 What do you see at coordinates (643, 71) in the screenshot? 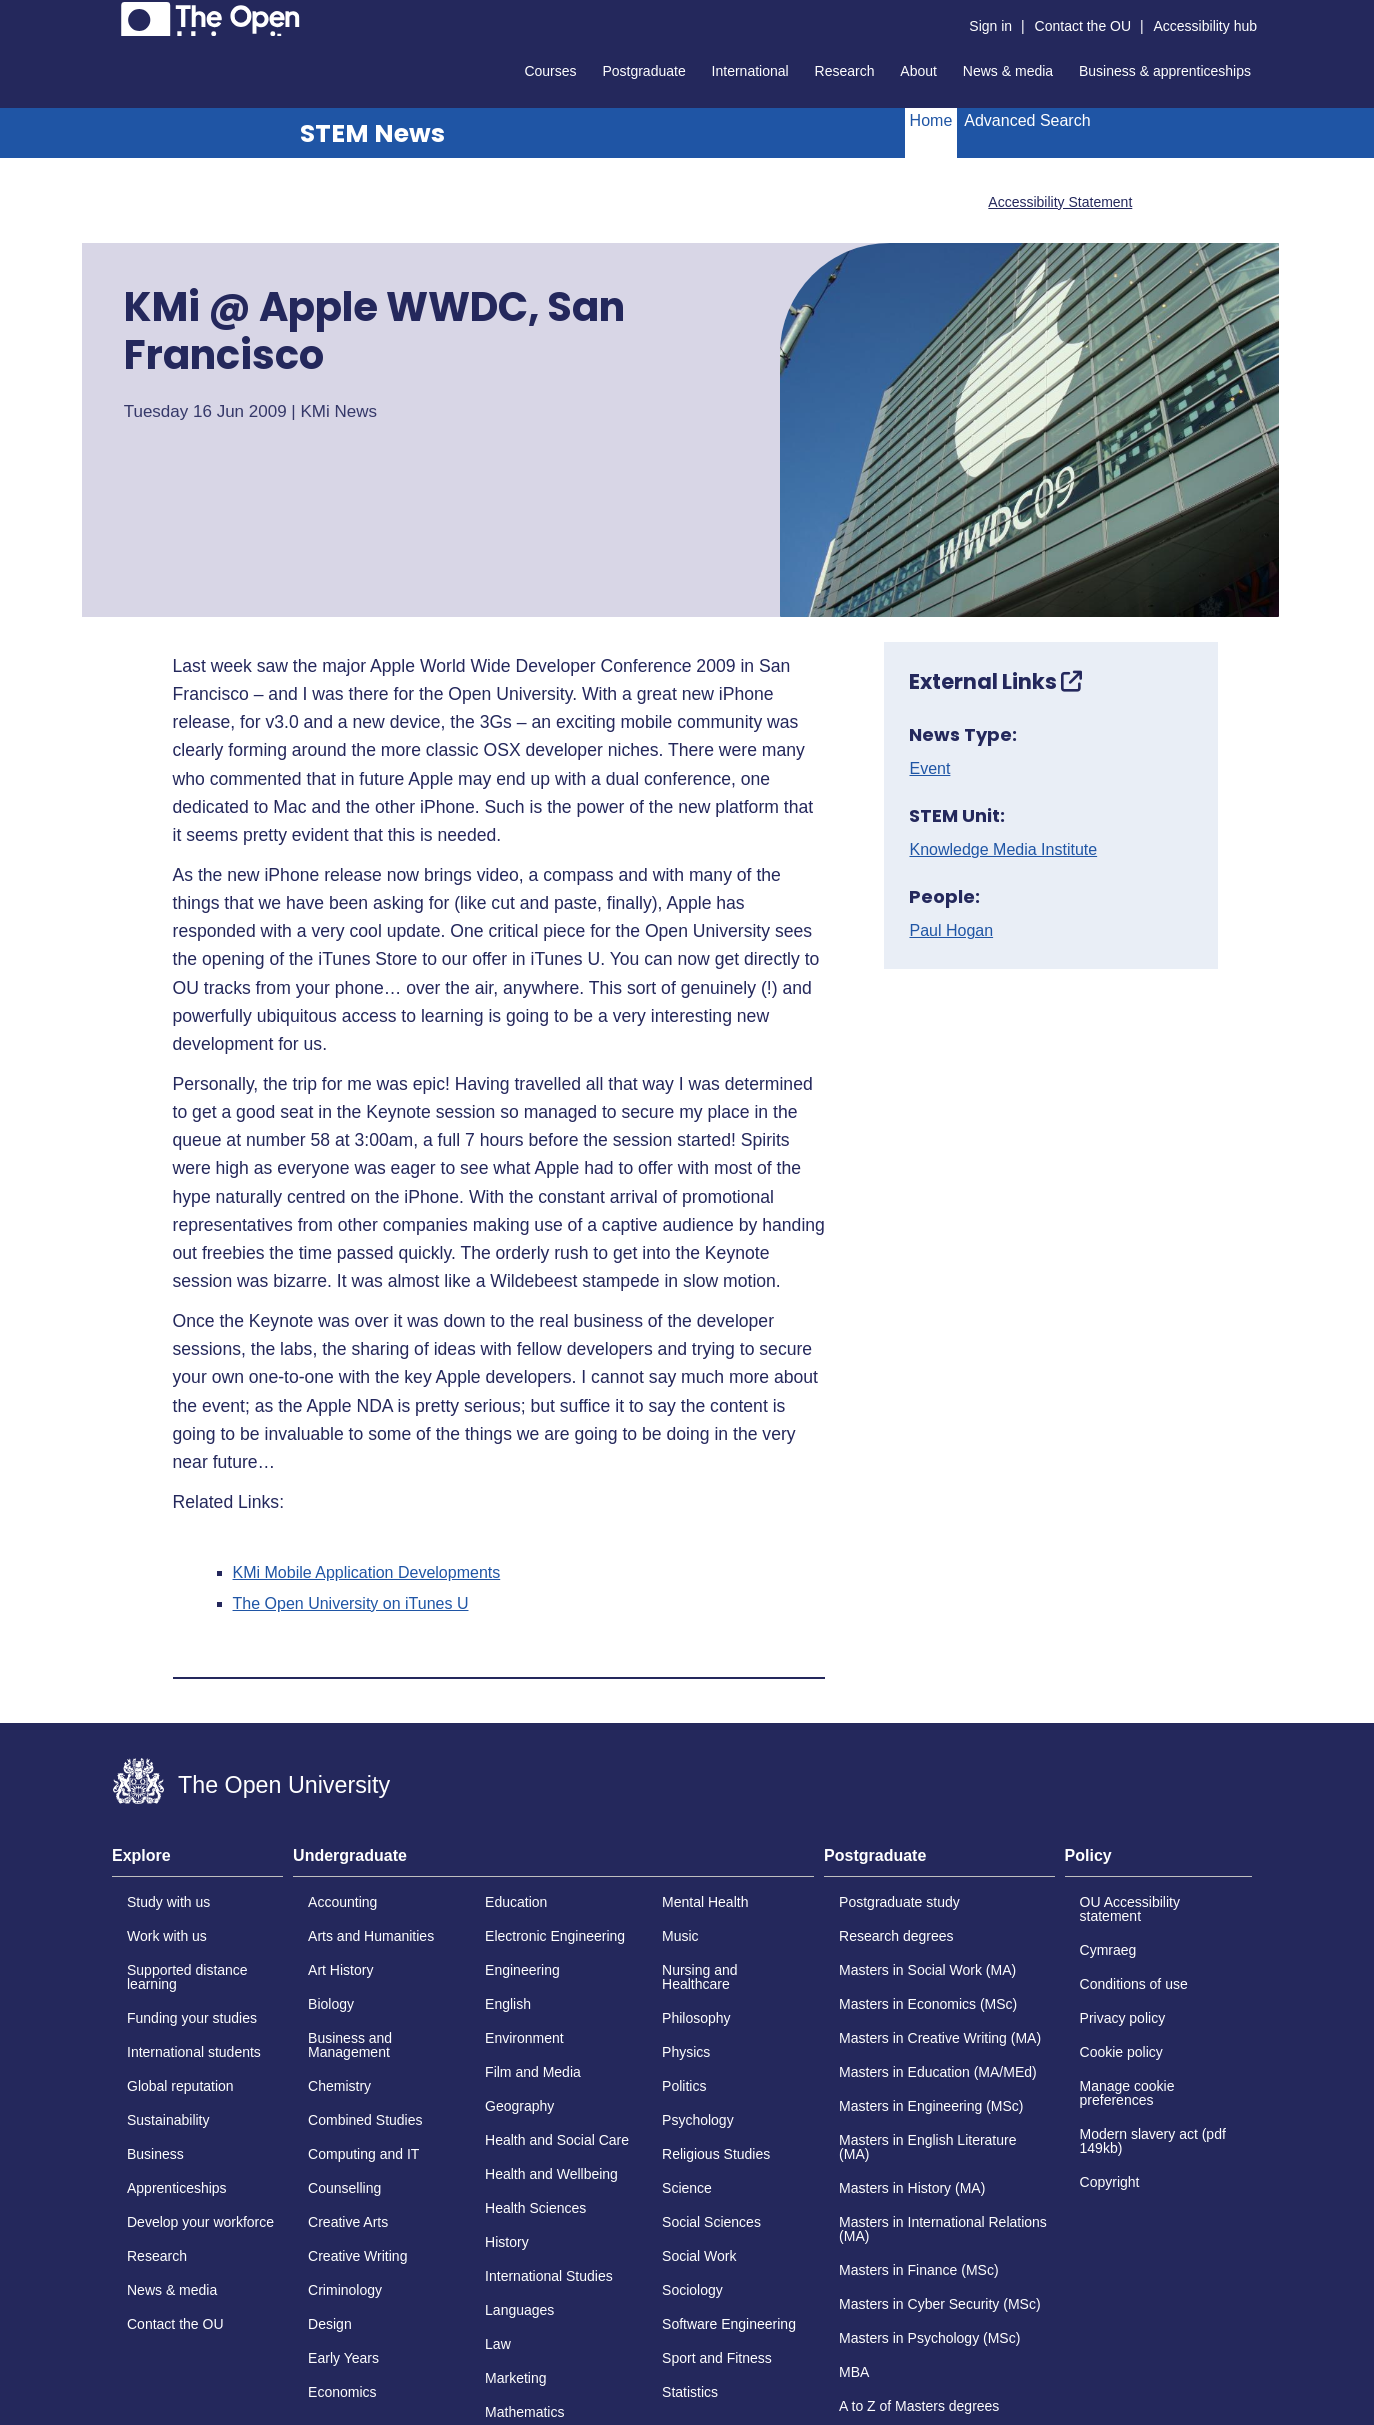
I see `Postgraduate` at bounding box center [643, 71].